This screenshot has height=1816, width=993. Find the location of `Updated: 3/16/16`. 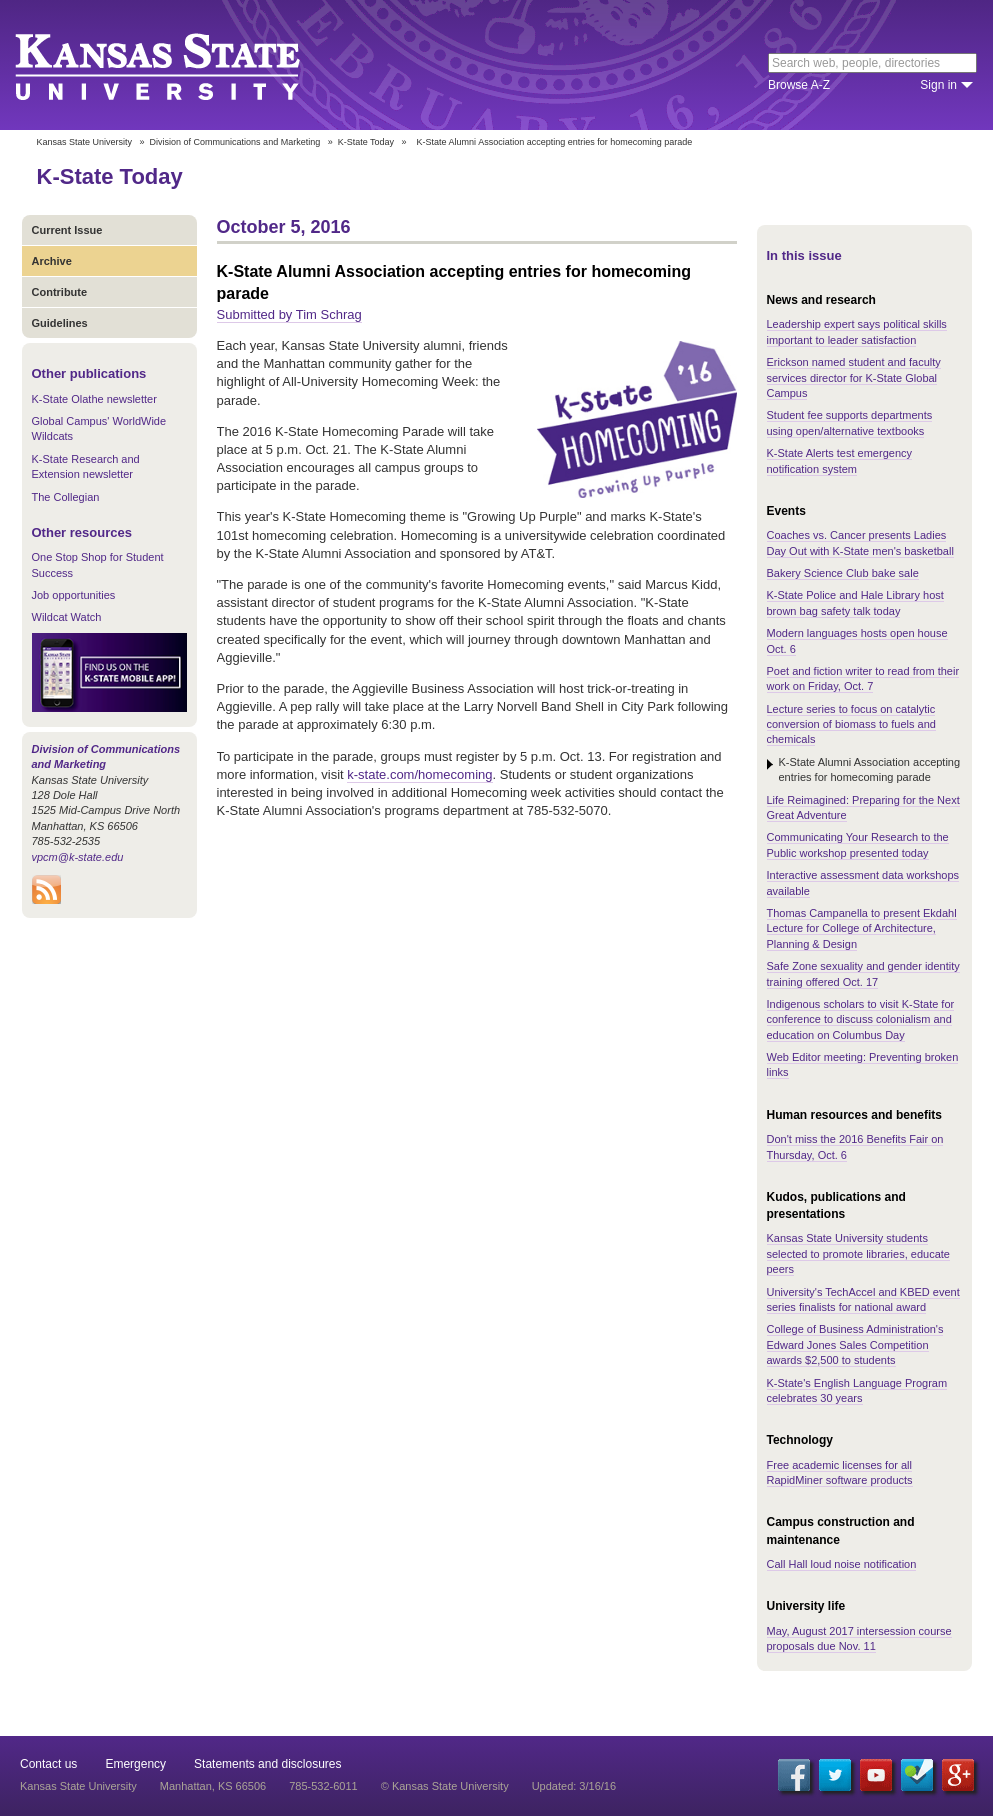

Updated: 3/16/16 is located at coordinates (574, 1786).